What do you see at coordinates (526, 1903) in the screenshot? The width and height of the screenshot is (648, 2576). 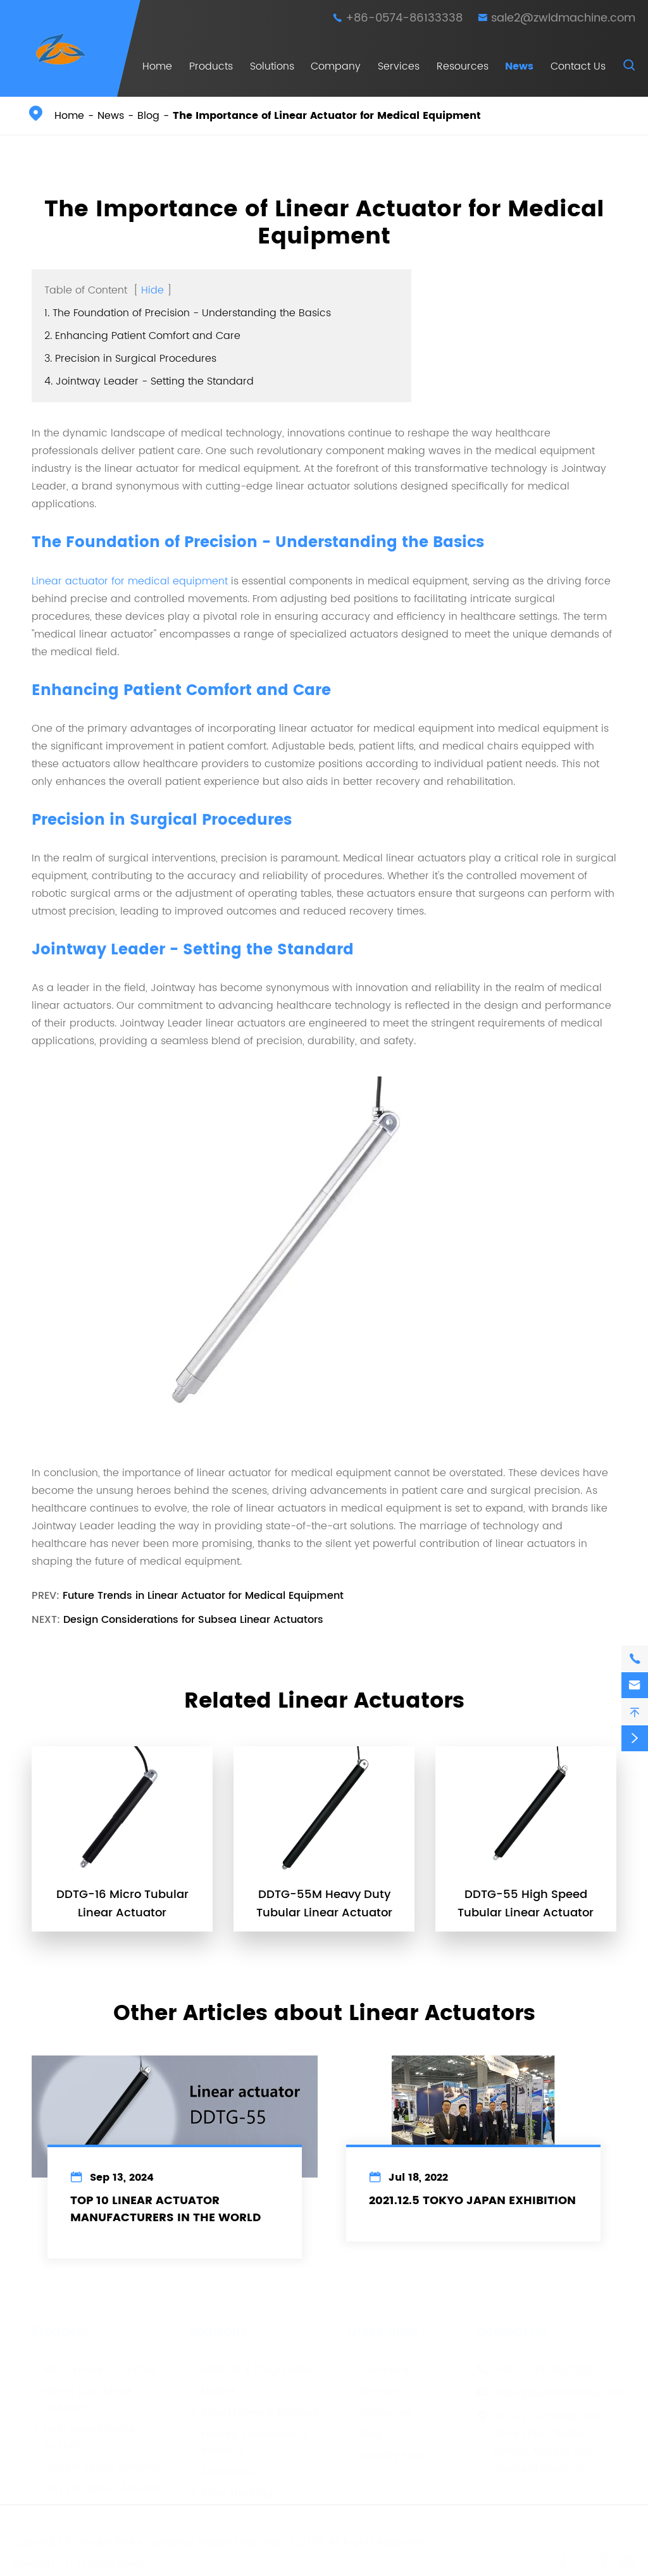 I see `DDTG-55 High Speed Tubular Linear Actuator` at bounding box center [526, 1903].